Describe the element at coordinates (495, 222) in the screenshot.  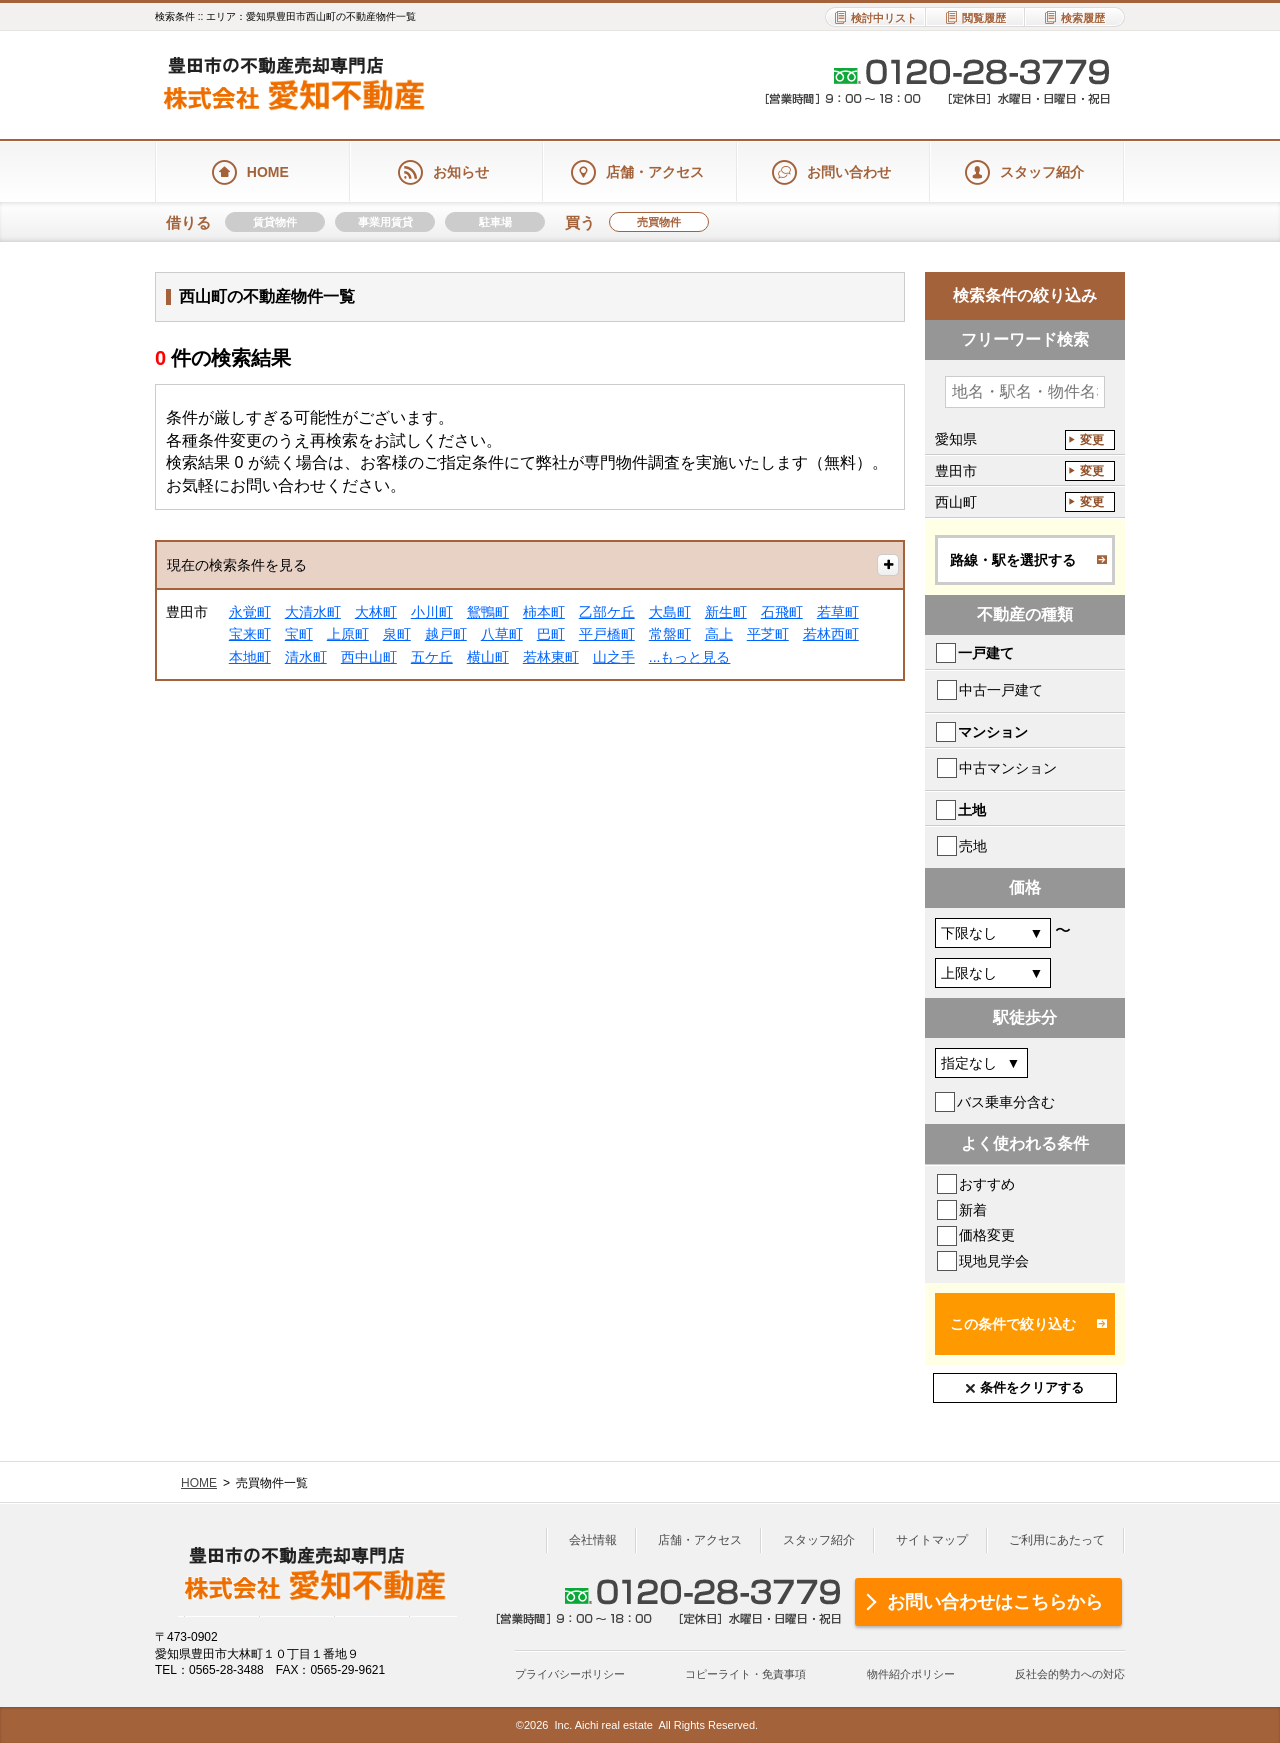
I see `駐車場` at that location.